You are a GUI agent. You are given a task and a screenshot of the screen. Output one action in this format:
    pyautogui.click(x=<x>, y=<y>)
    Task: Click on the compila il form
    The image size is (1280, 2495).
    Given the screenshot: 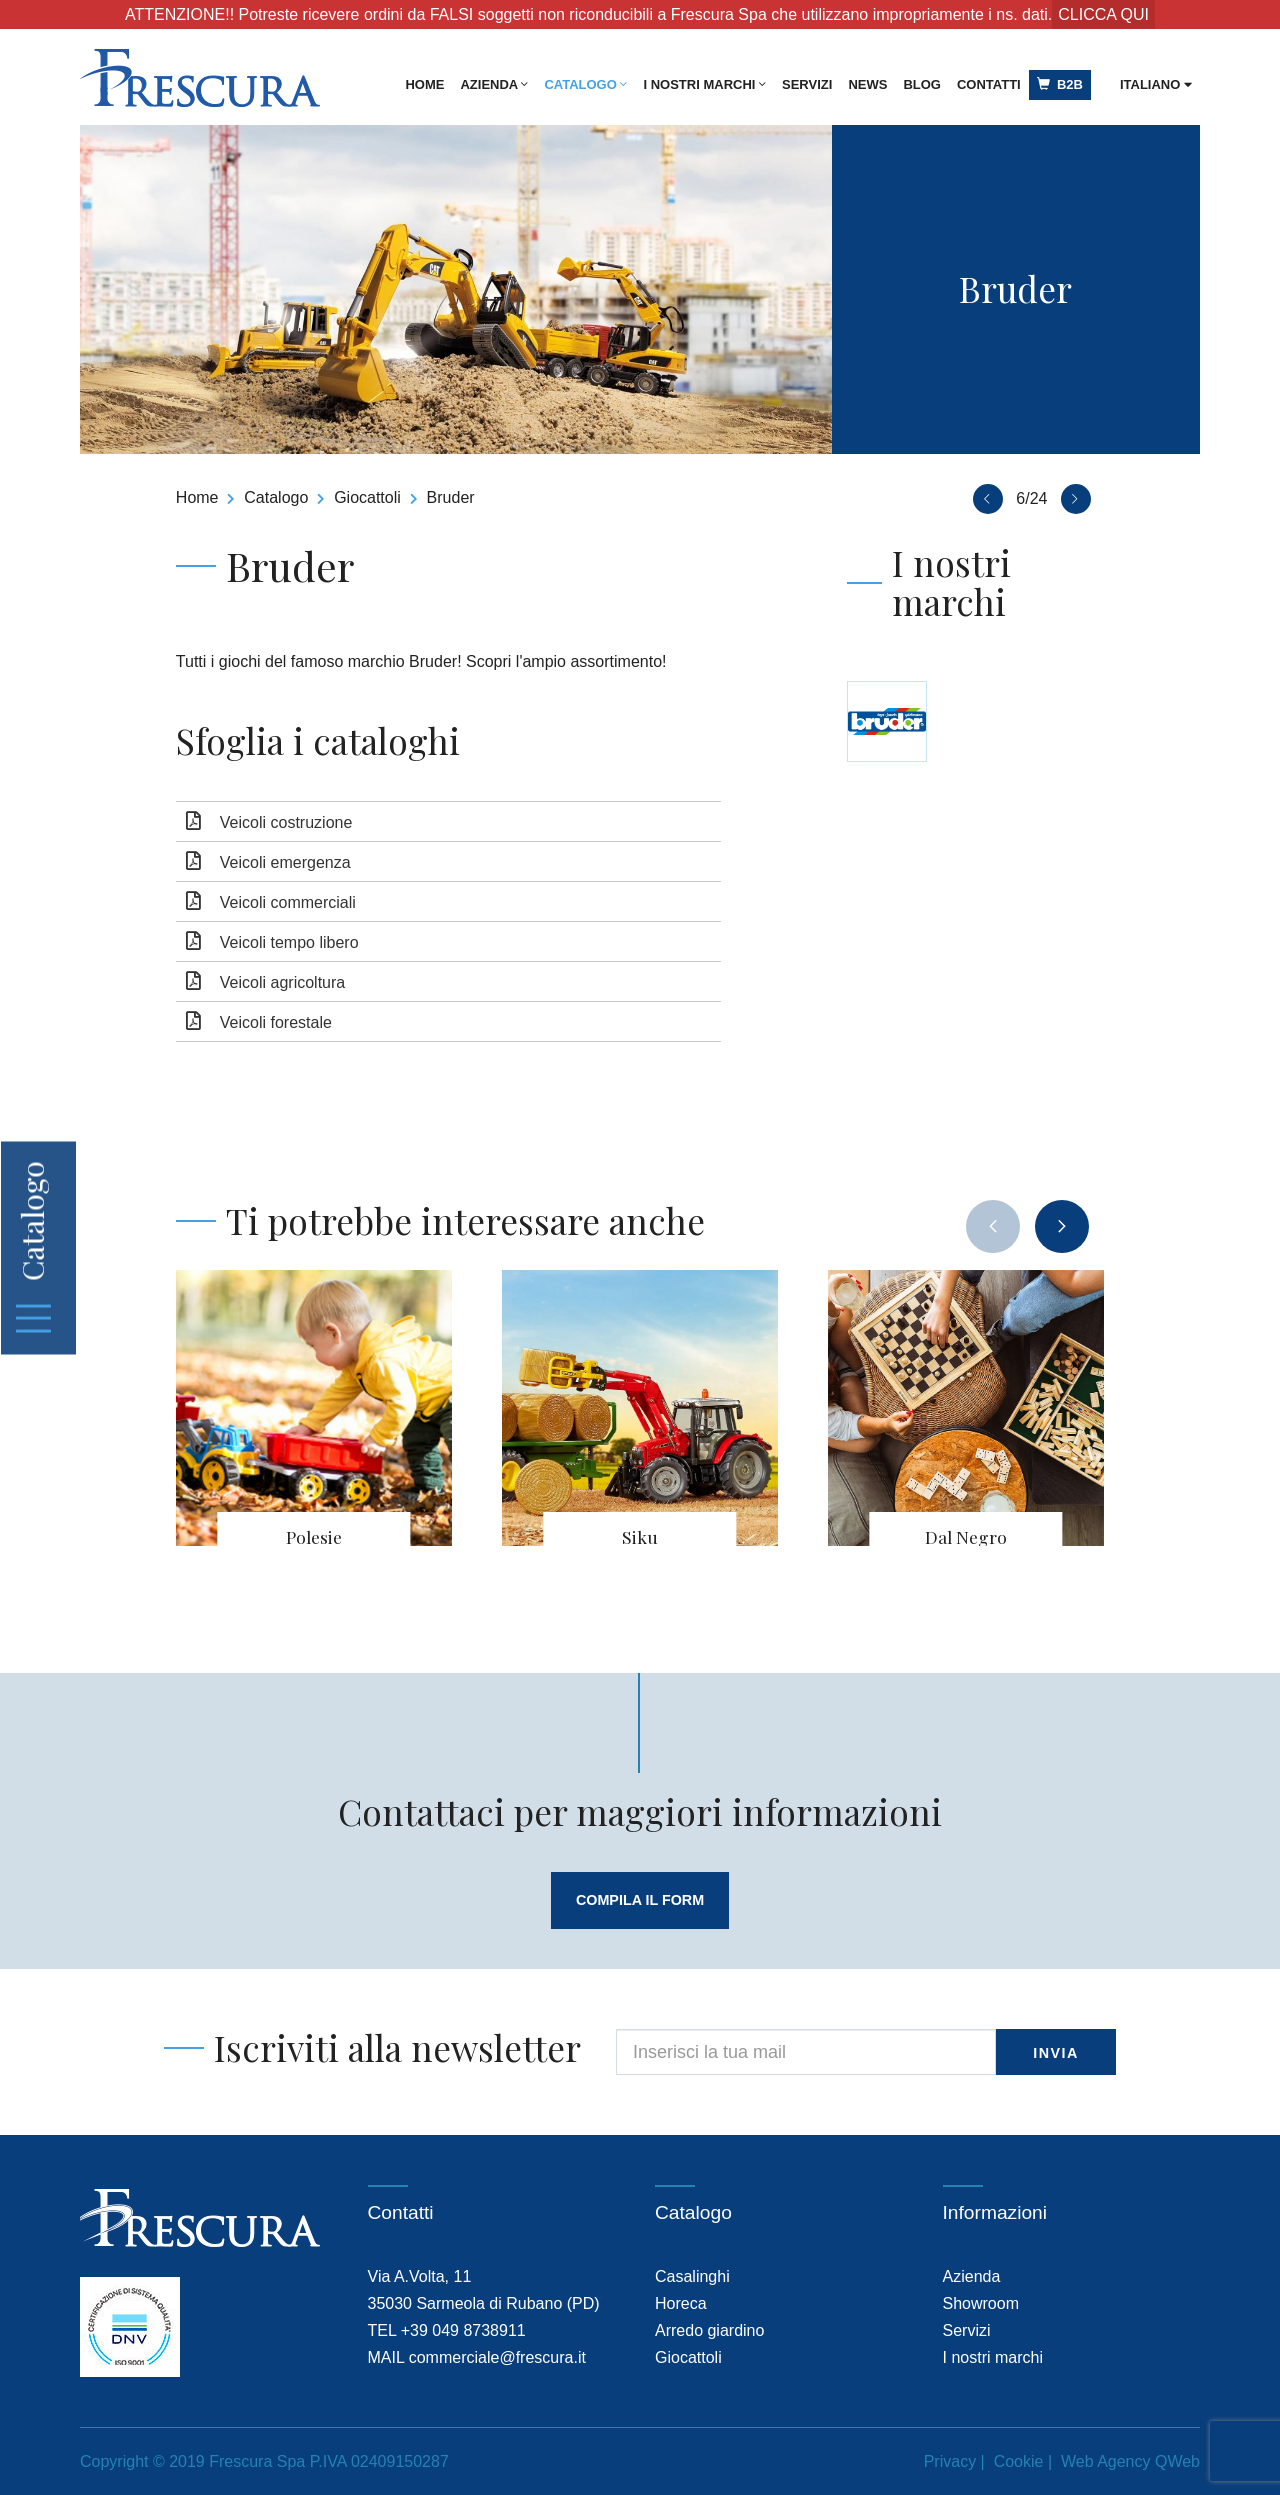 What is the action you would take?
    pyautogui.click(x=639, y=1900)
    